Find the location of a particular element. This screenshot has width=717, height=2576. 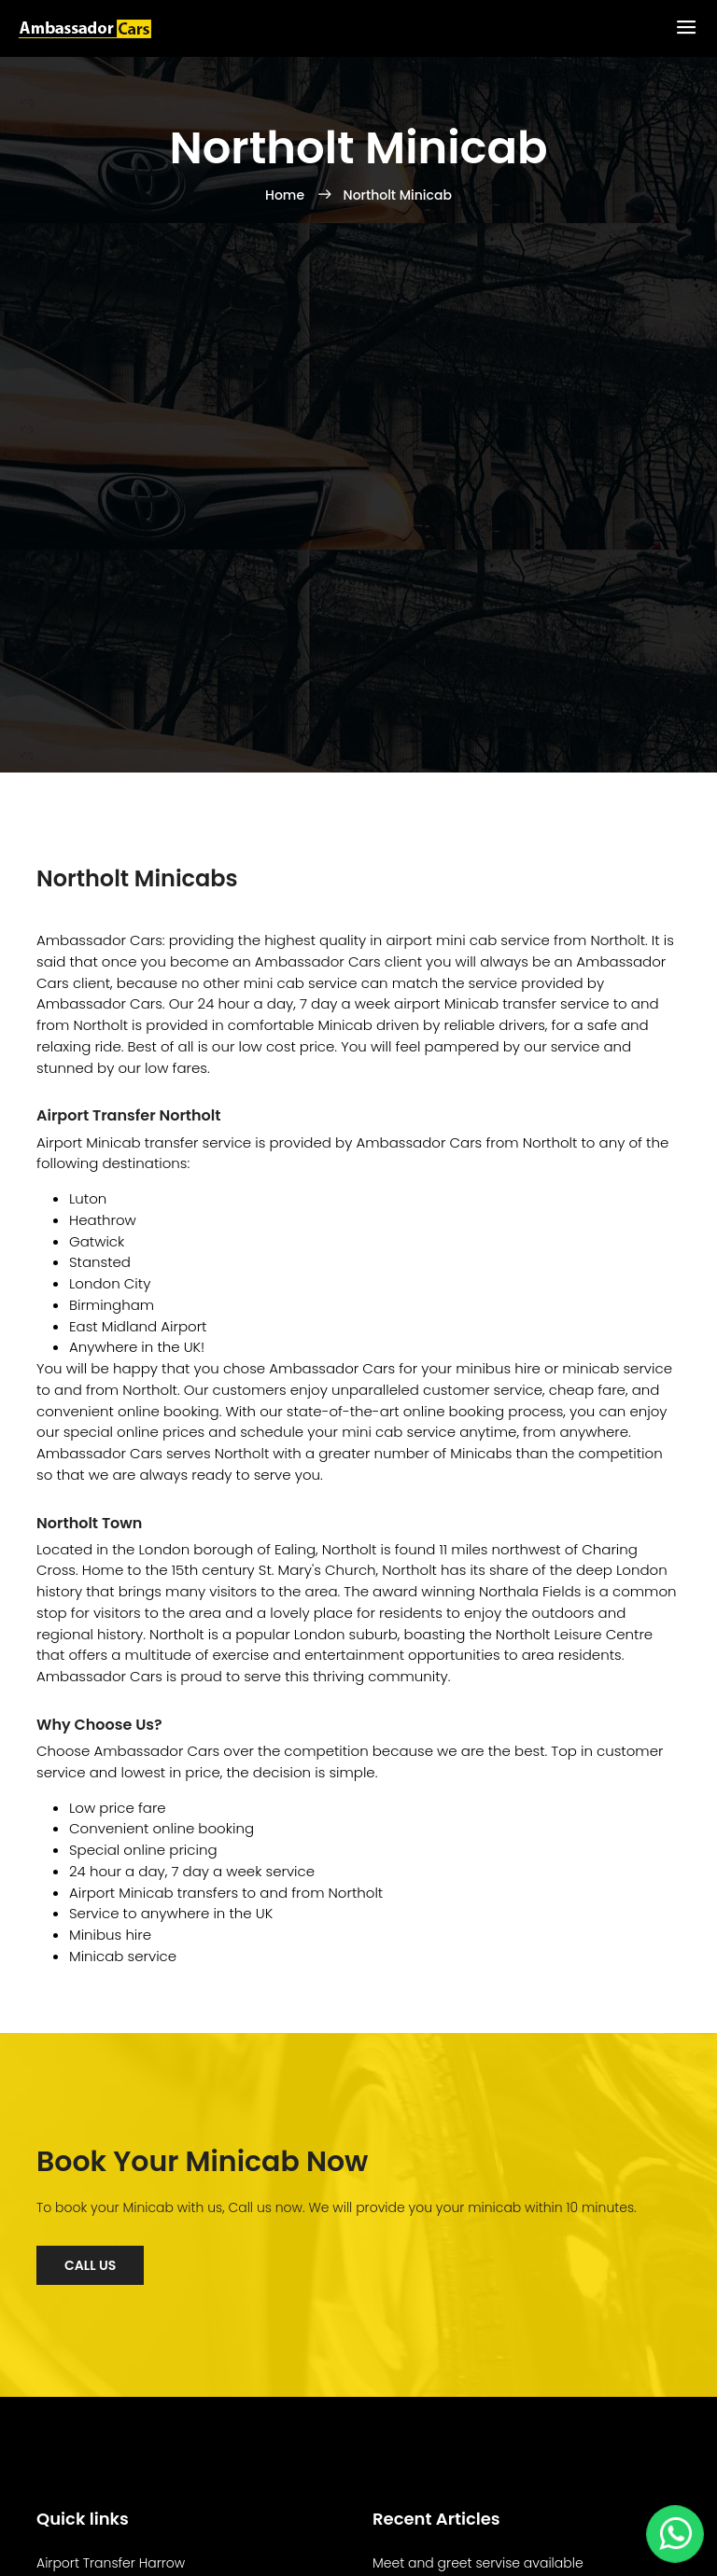

Meet and greet servise available is located at coordinates (478, 2563).